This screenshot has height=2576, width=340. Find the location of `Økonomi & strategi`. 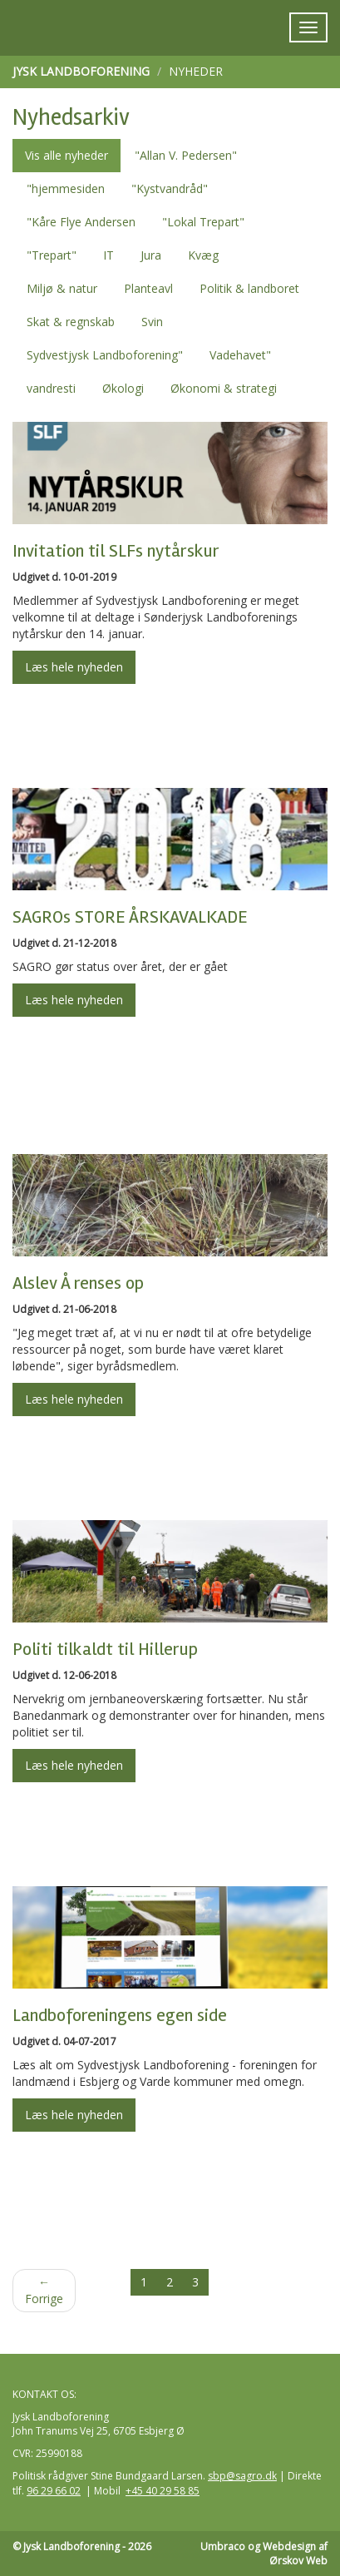

Økonomi & strategi is located at coordinates (223, 388).